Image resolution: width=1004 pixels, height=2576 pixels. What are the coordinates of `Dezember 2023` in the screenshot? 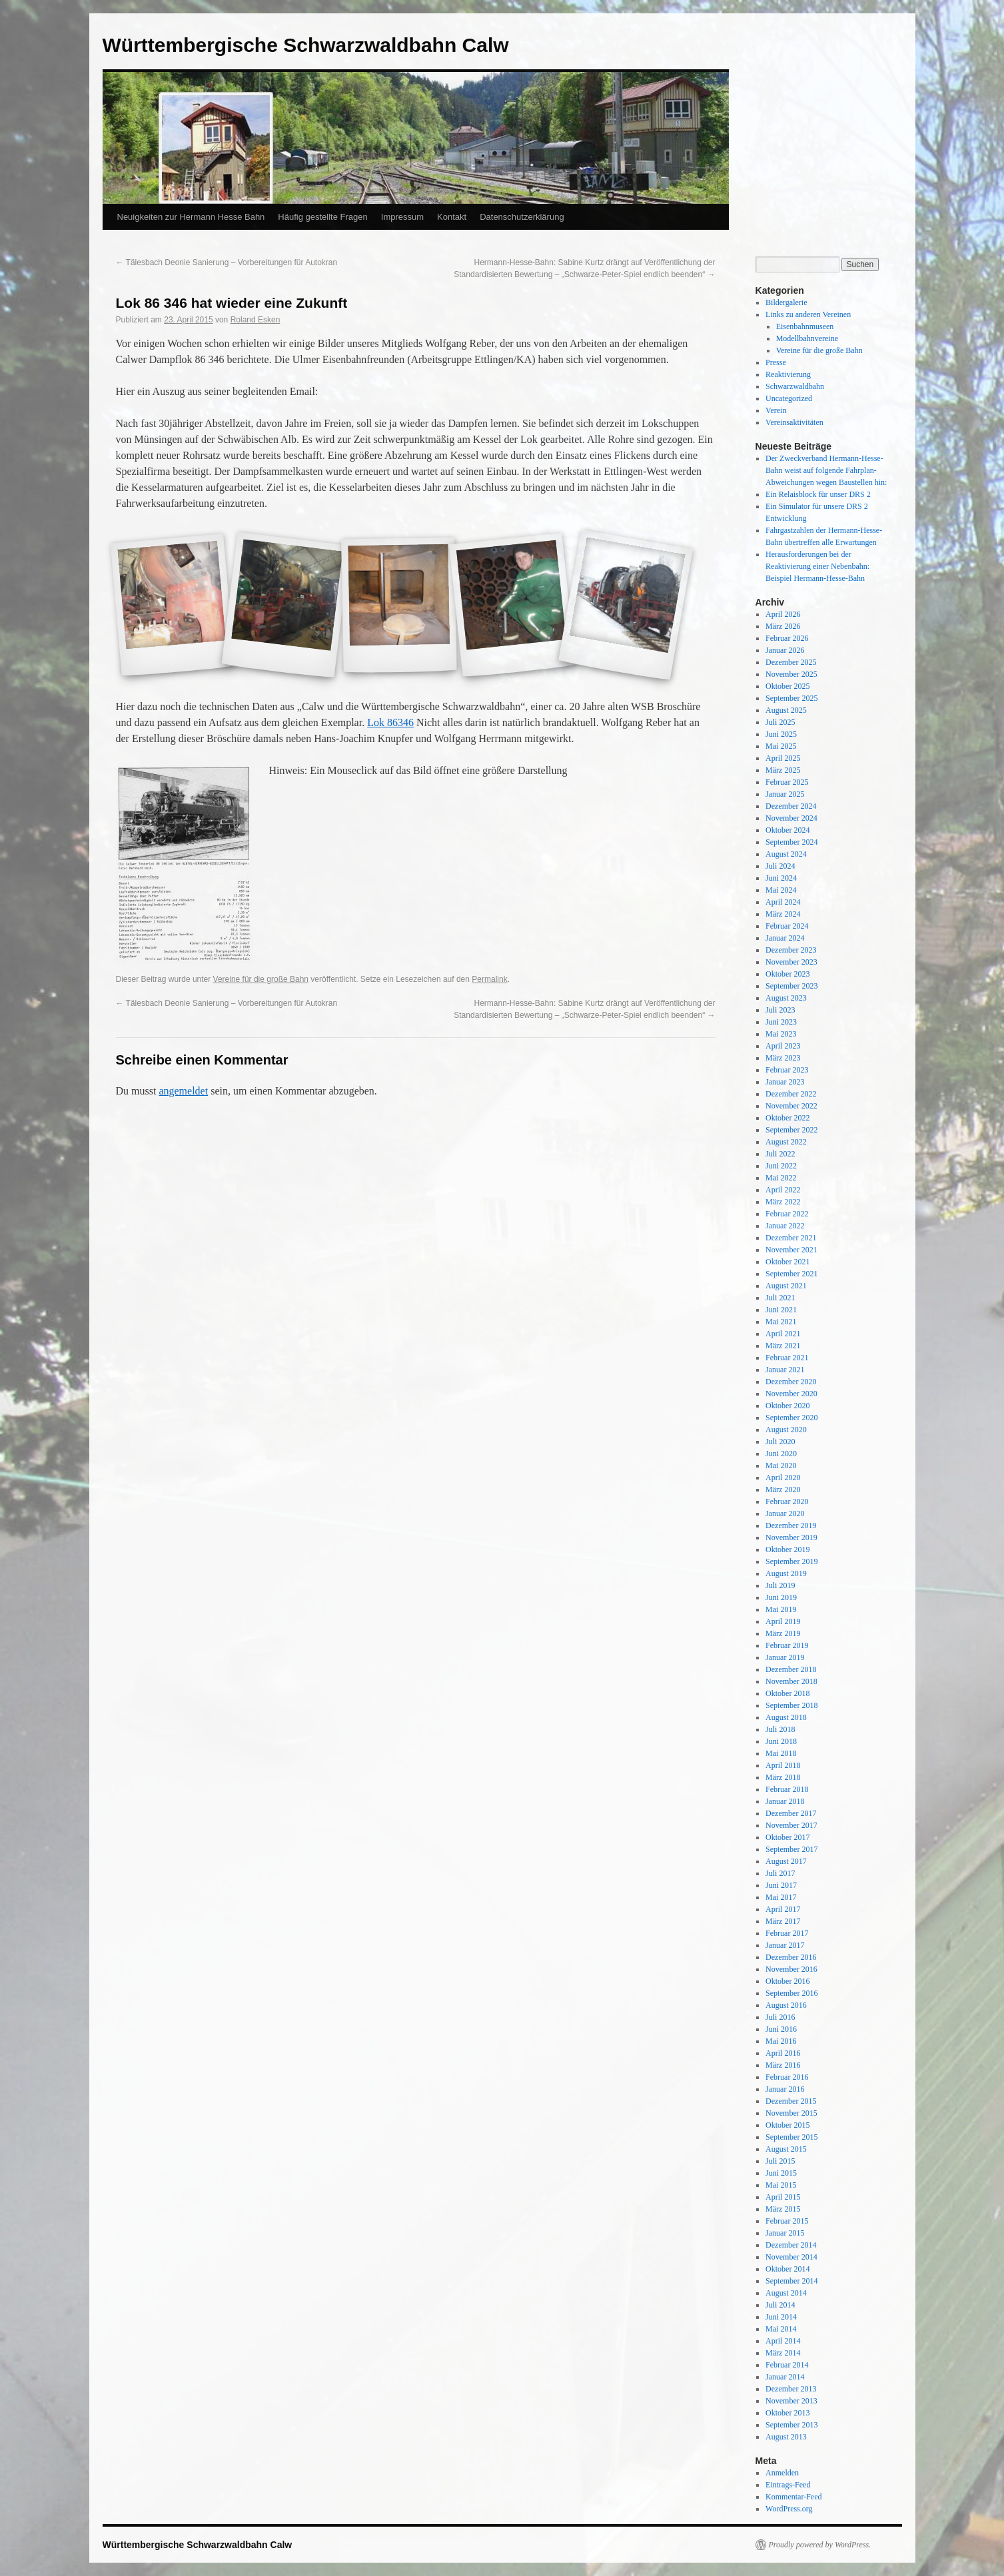 It's located at (790, 950).